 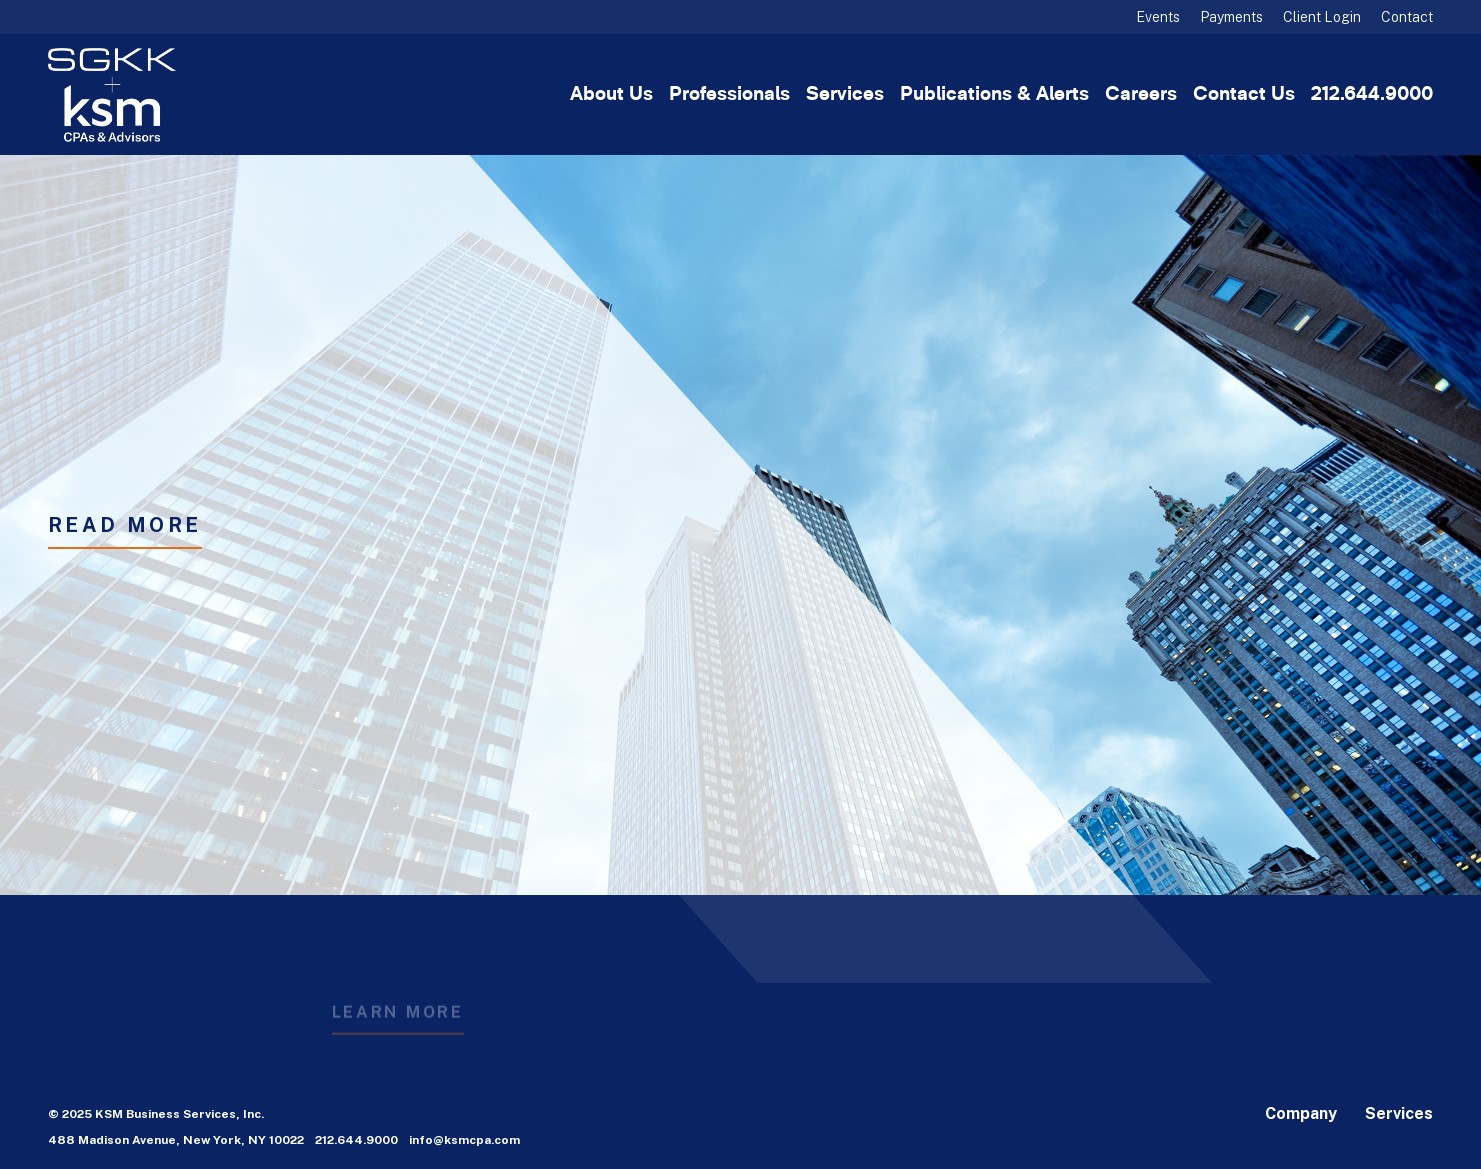 What do you see at coordinates (1141, 95) in the screenshot?
I see `Careers` at bounding box center [1141, 95].